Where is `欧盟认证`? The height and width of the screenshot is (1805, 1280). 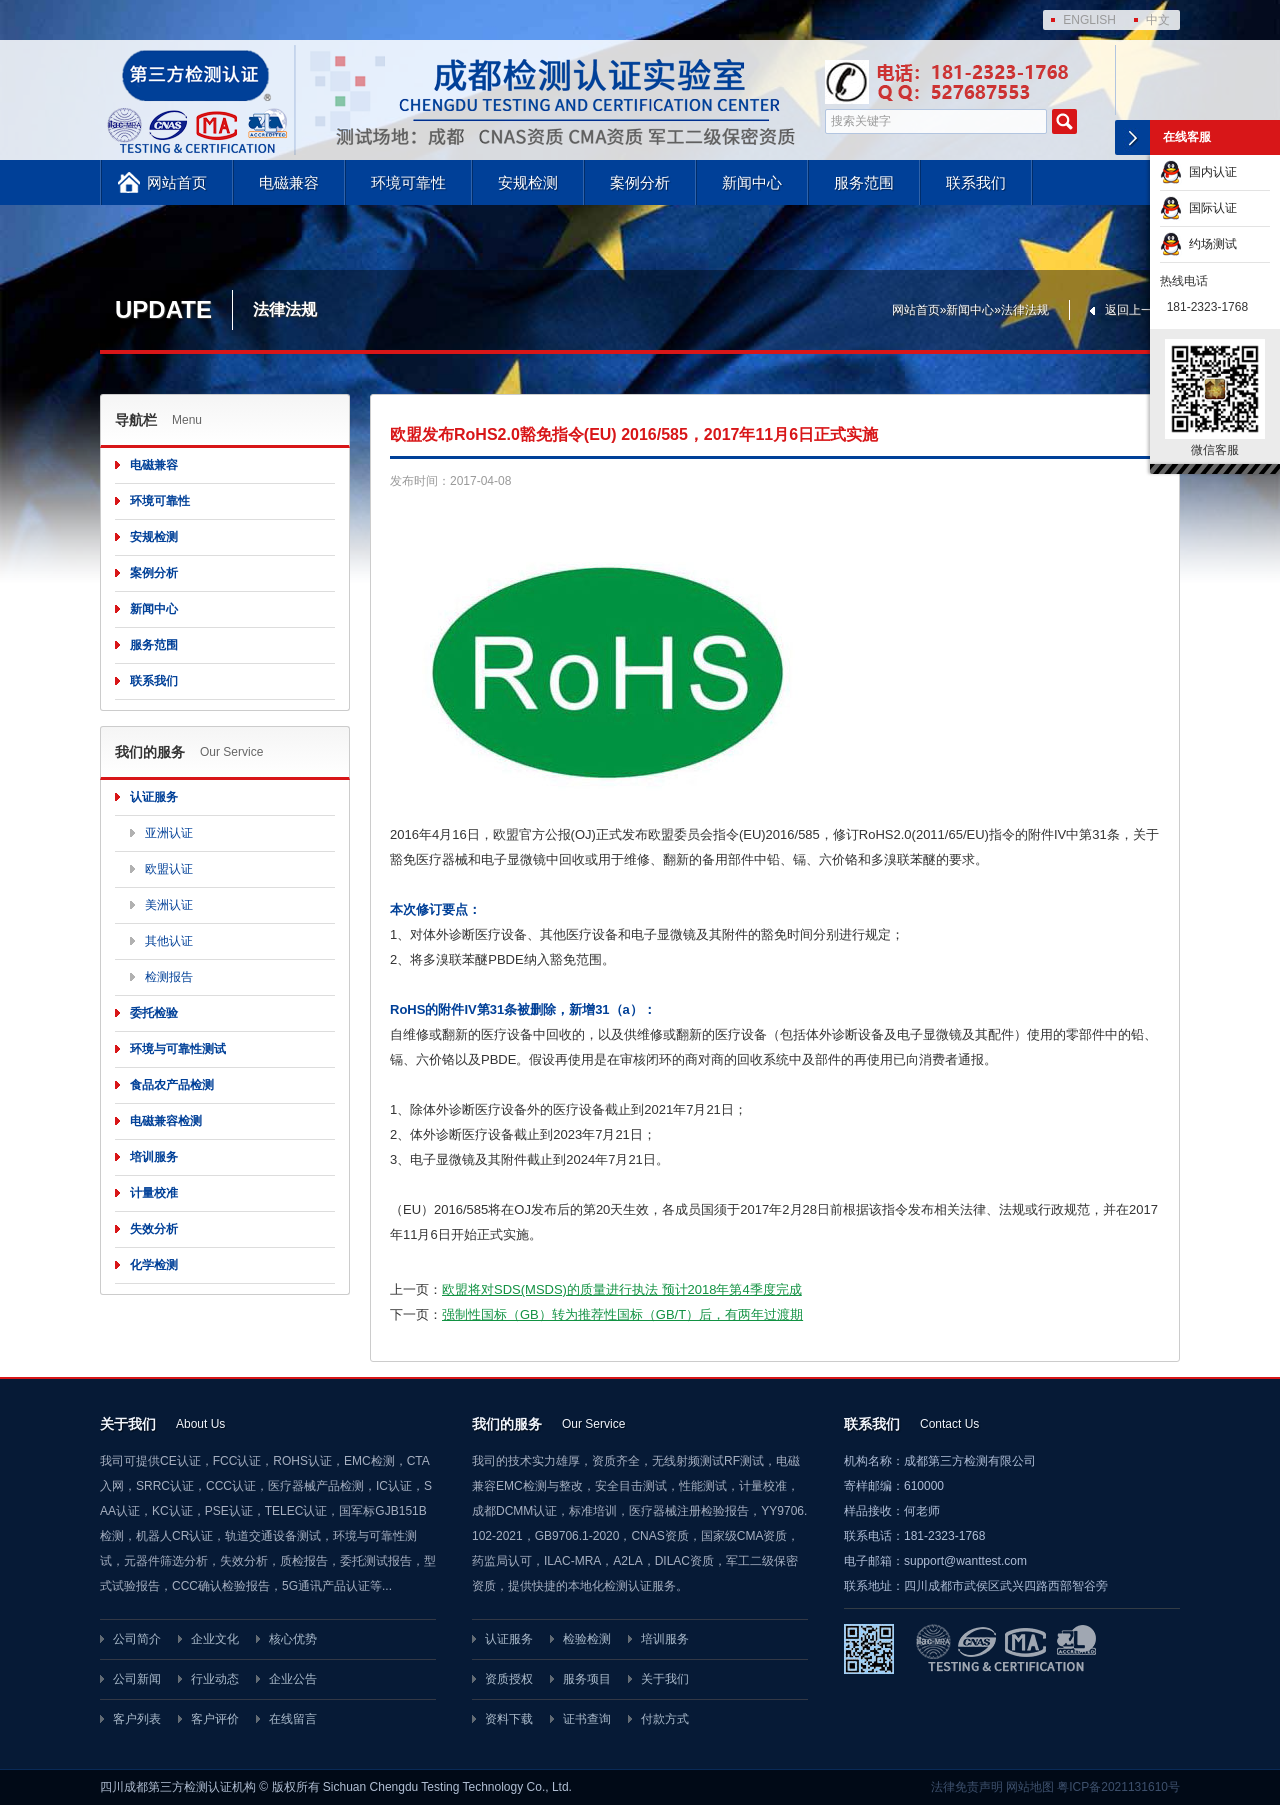
欧盟认证 is located at coordinates (169, 869).